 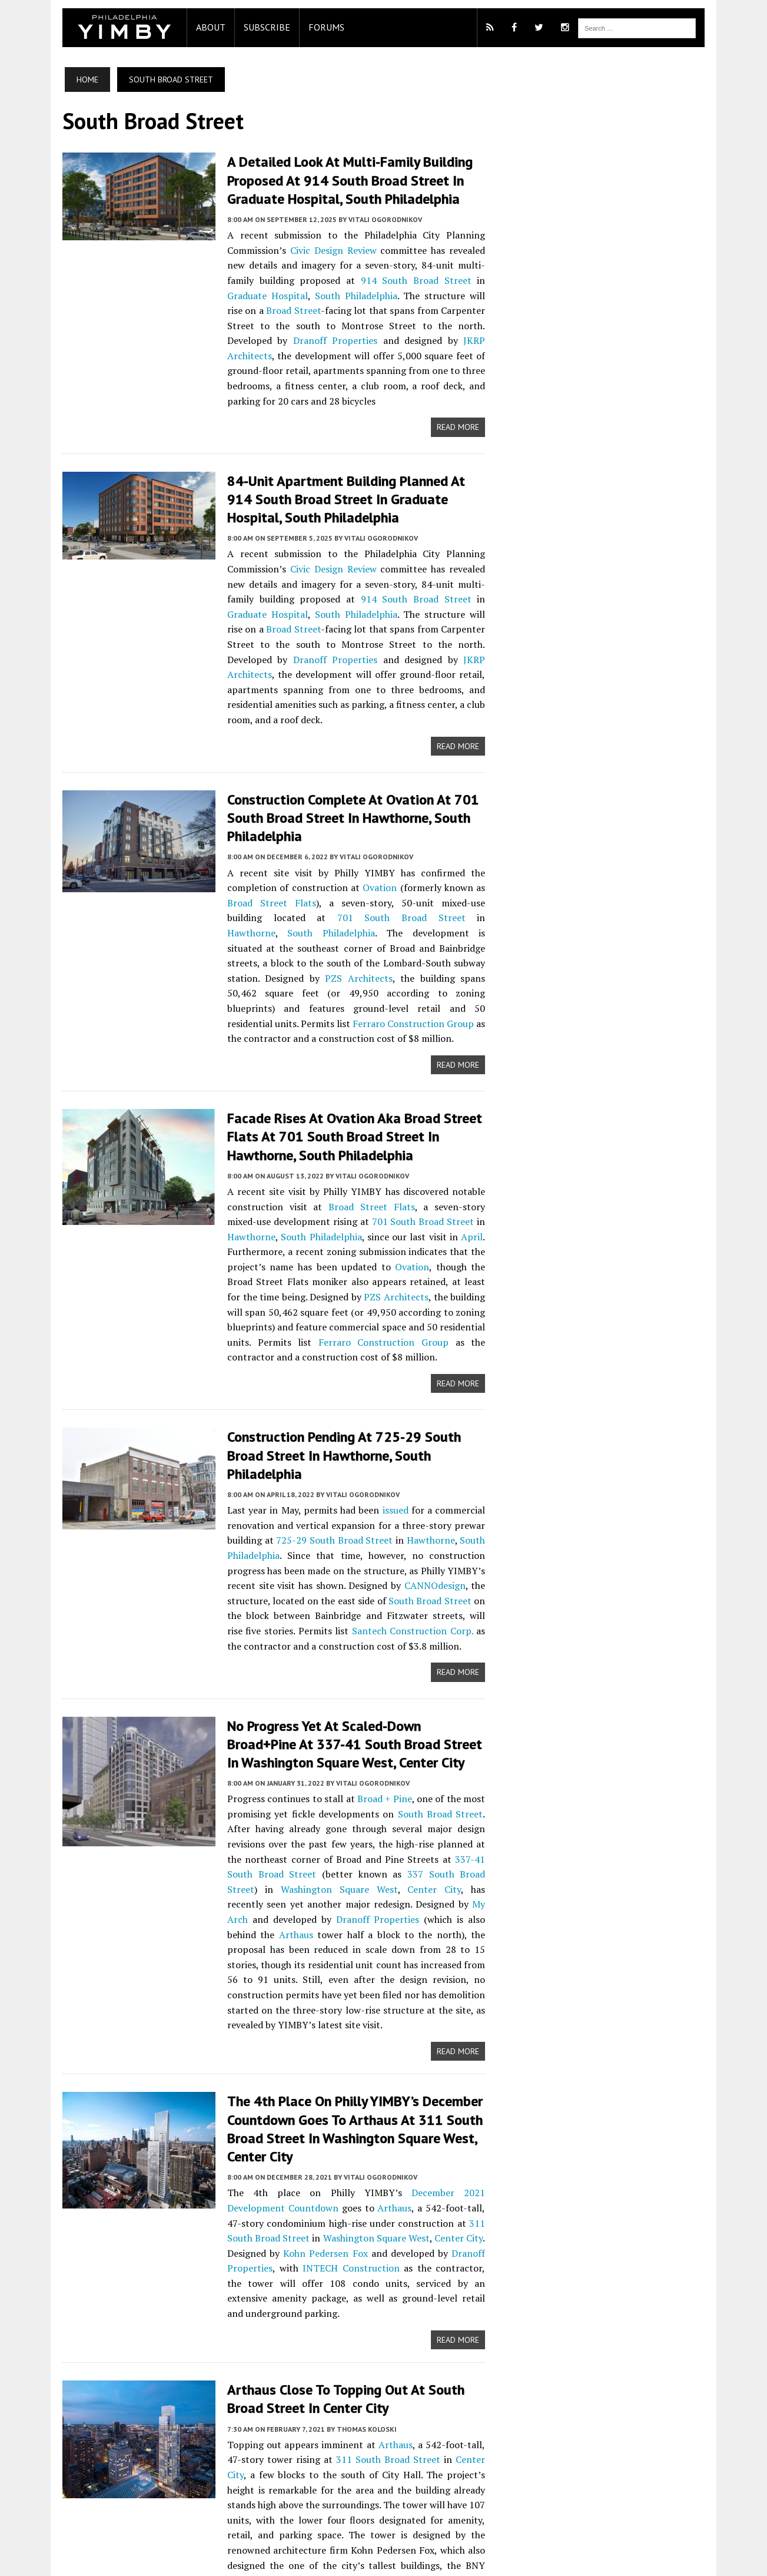 I want to click on 84-Unit Apartment Building Planned at 914 South Broad Street in Graduate Hospital, South Philadelphia, so click(x=346, y=468).